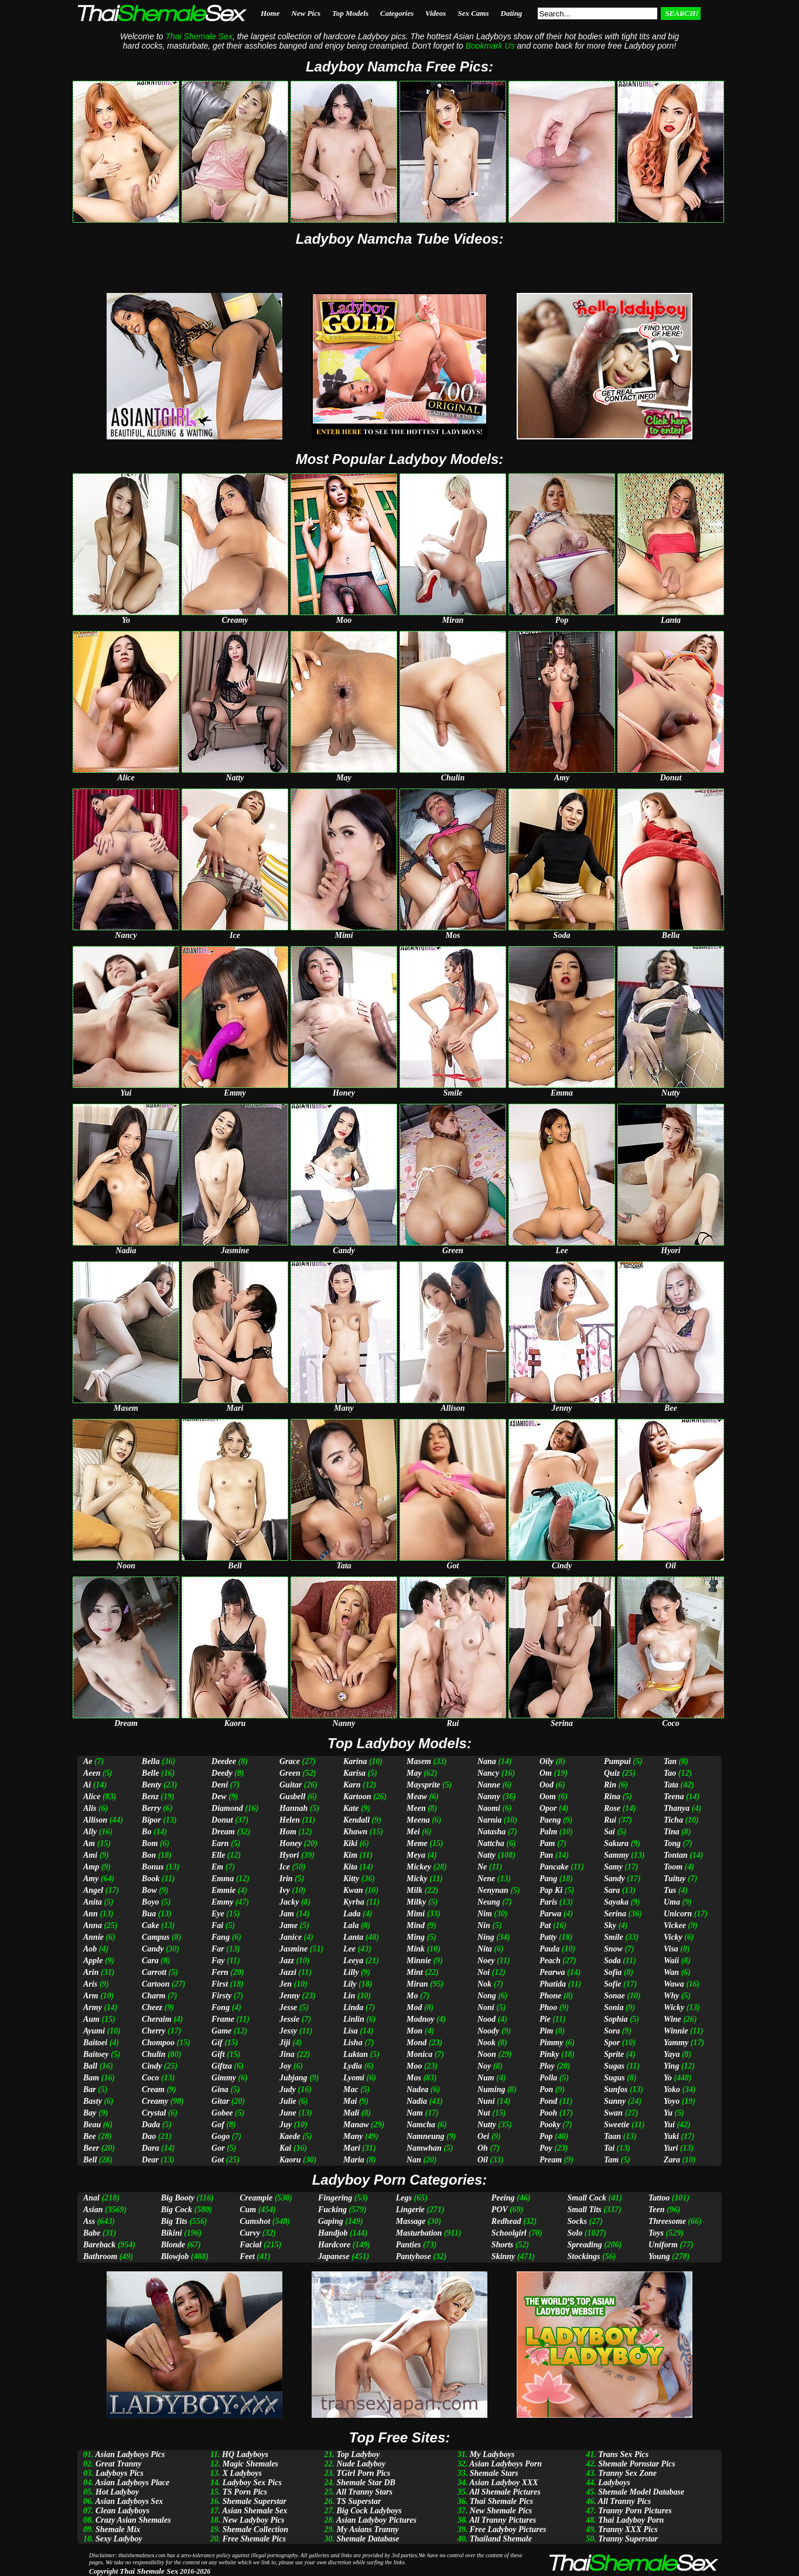  What do you see at coordinates (550, 1995) in the screenshot?
I see `Phone` at bounding box center [550, 1995].